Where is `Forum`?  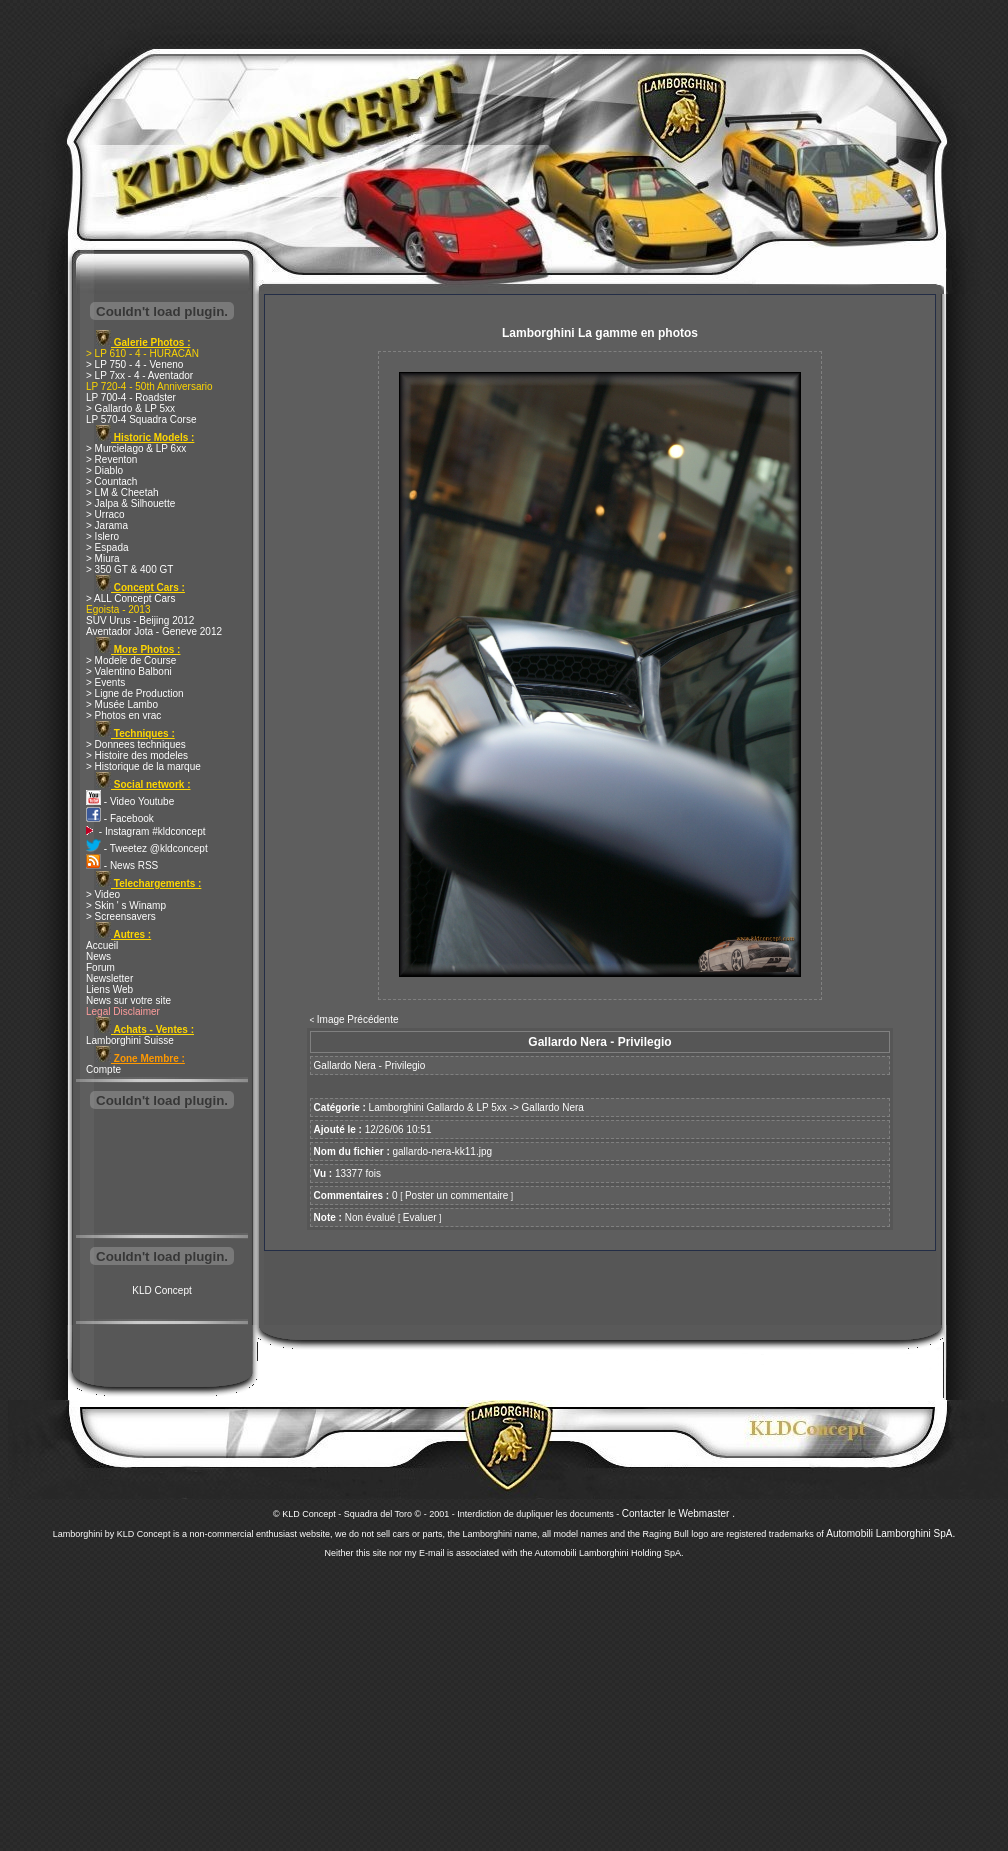 Forum is located at coordinates (100, 967).